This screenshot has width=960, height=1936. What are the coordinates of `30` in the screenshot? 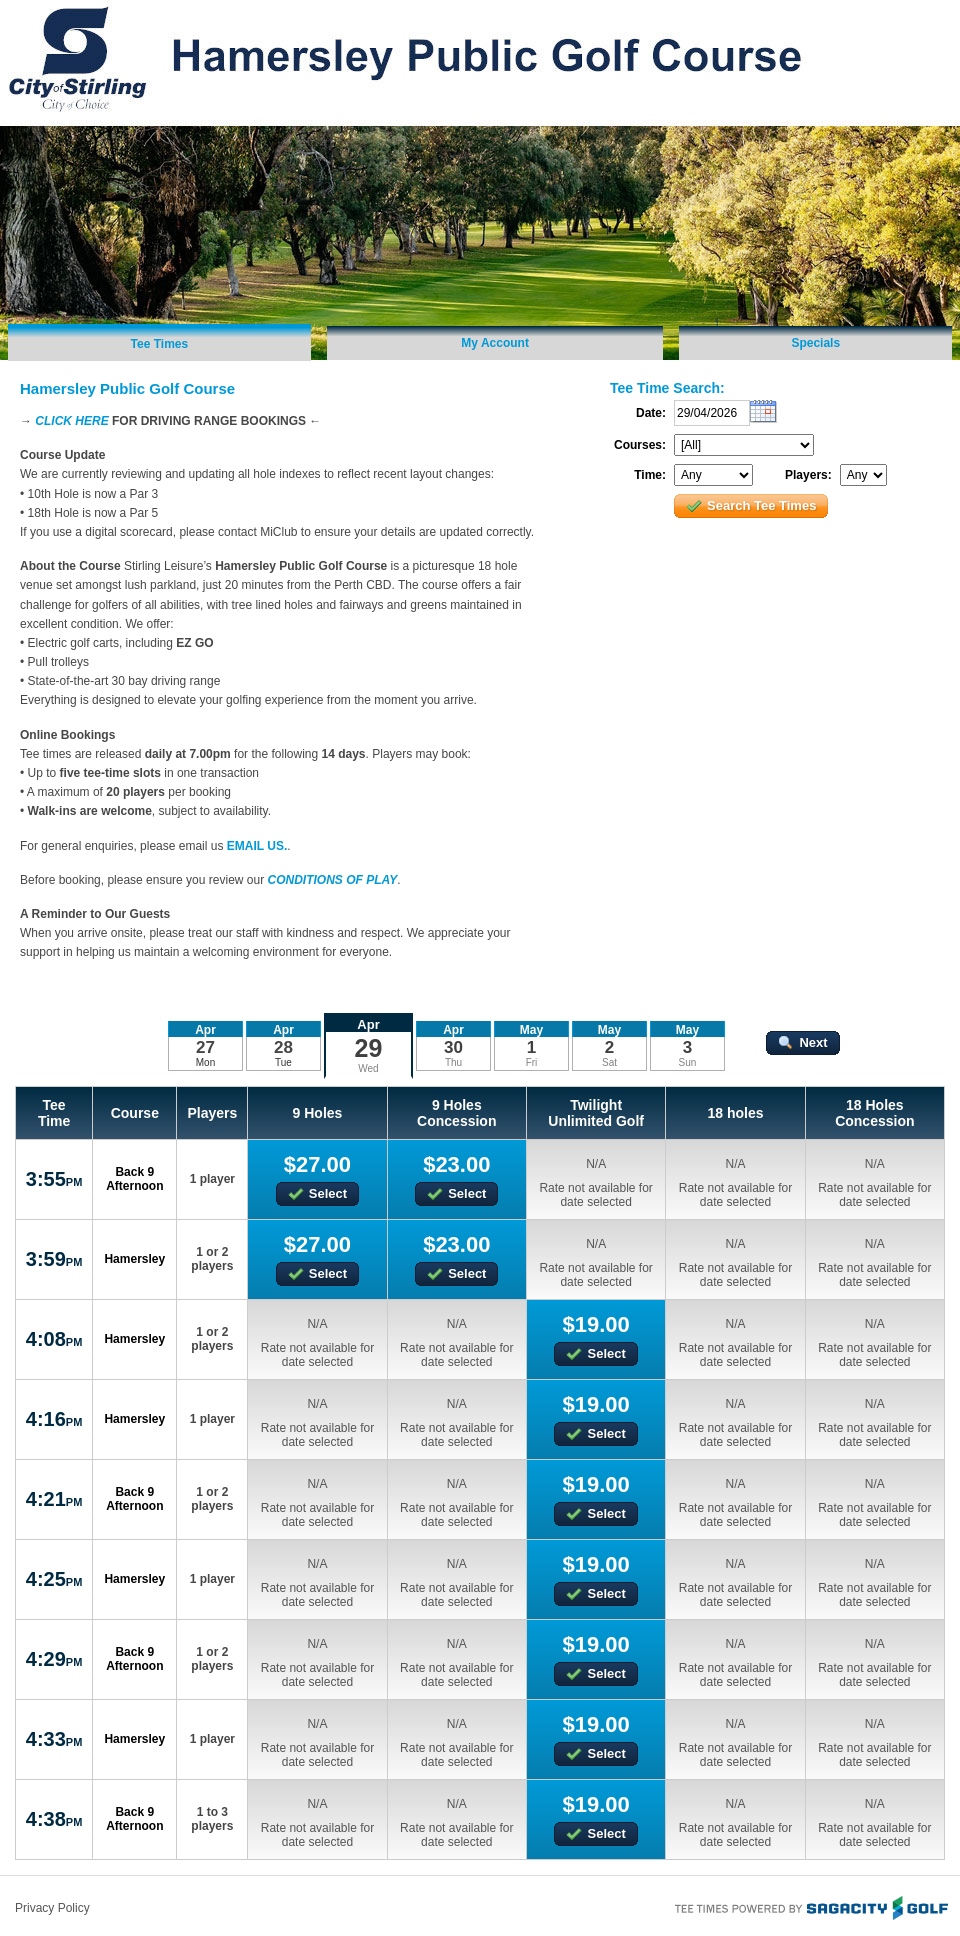 It's located at (453, 1047).